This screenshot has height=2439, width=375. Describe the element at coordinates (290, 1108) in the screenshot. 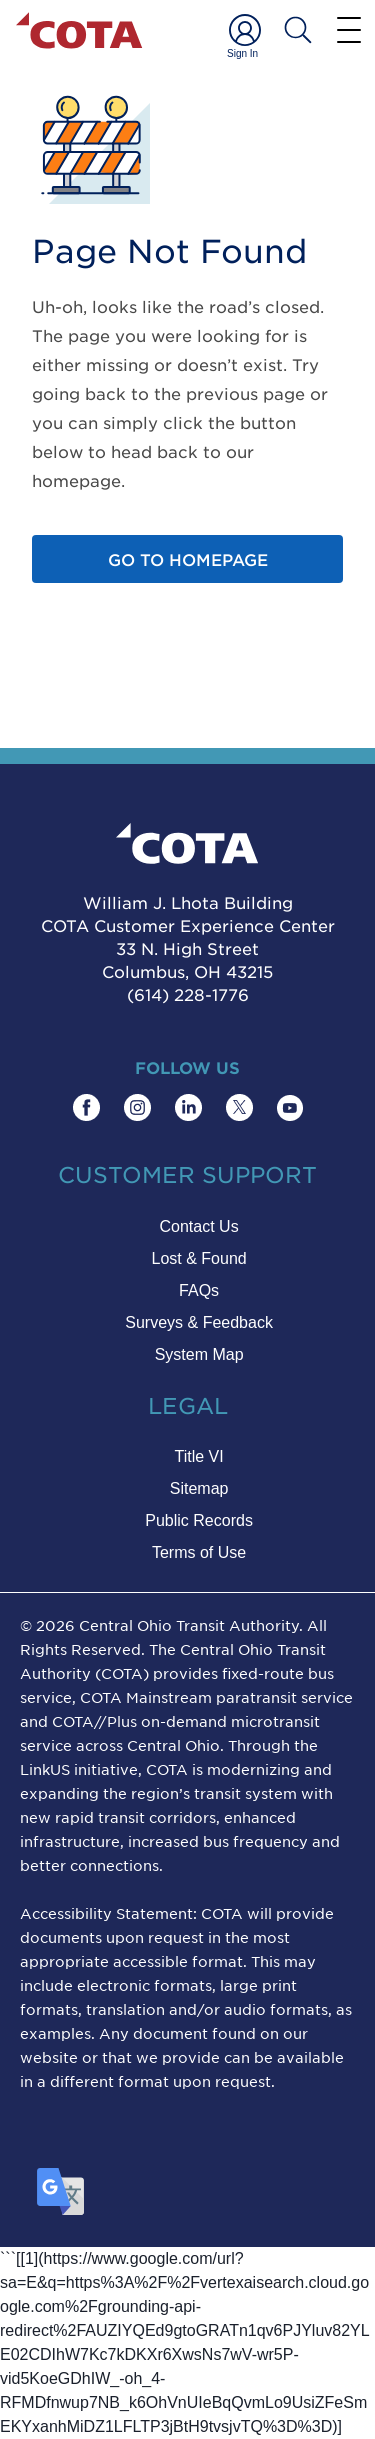

I see `[Find COTA on YouTube]` at that location.